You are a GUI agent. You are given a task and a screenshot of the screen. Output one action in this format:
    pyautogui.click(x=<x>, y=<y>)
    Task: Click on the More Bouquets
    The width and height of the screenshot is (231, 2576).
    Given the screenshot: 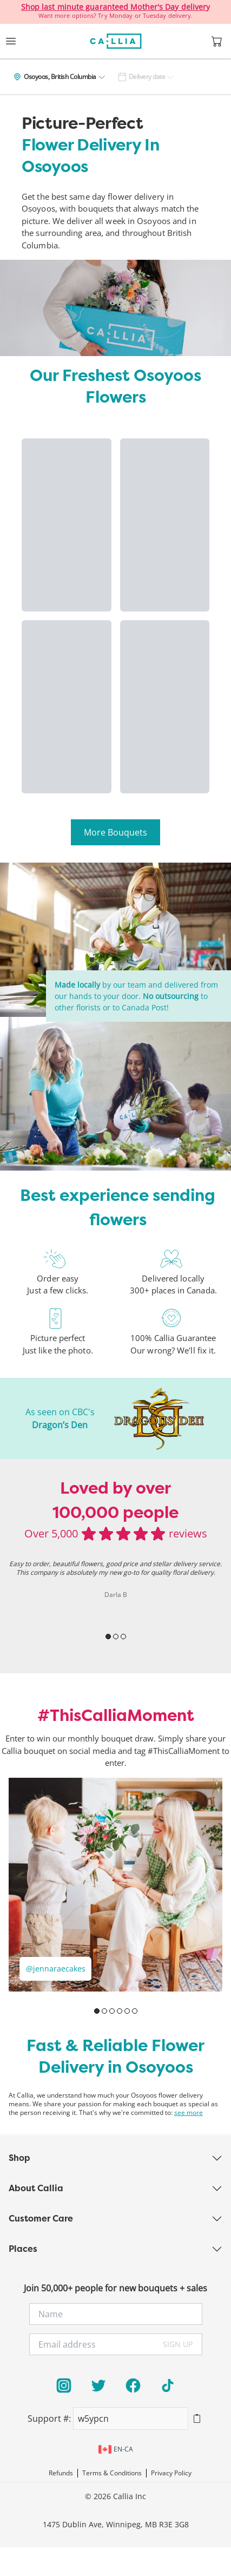 What is the action you would take?
    pyautogui.click(x=115, y=832)
    